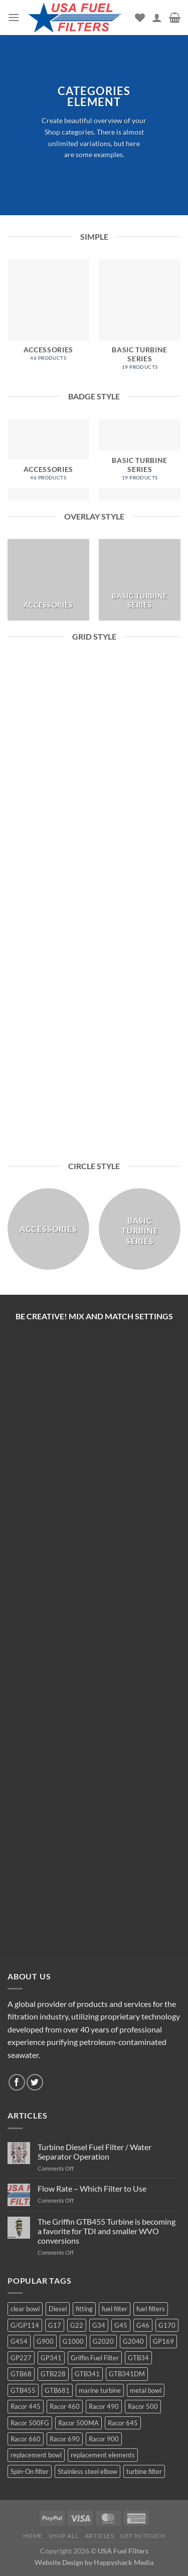 This screenshot has height=2576, width=188. I want to click on G2020 [G2020 (7 products)], so click(103, 2341).